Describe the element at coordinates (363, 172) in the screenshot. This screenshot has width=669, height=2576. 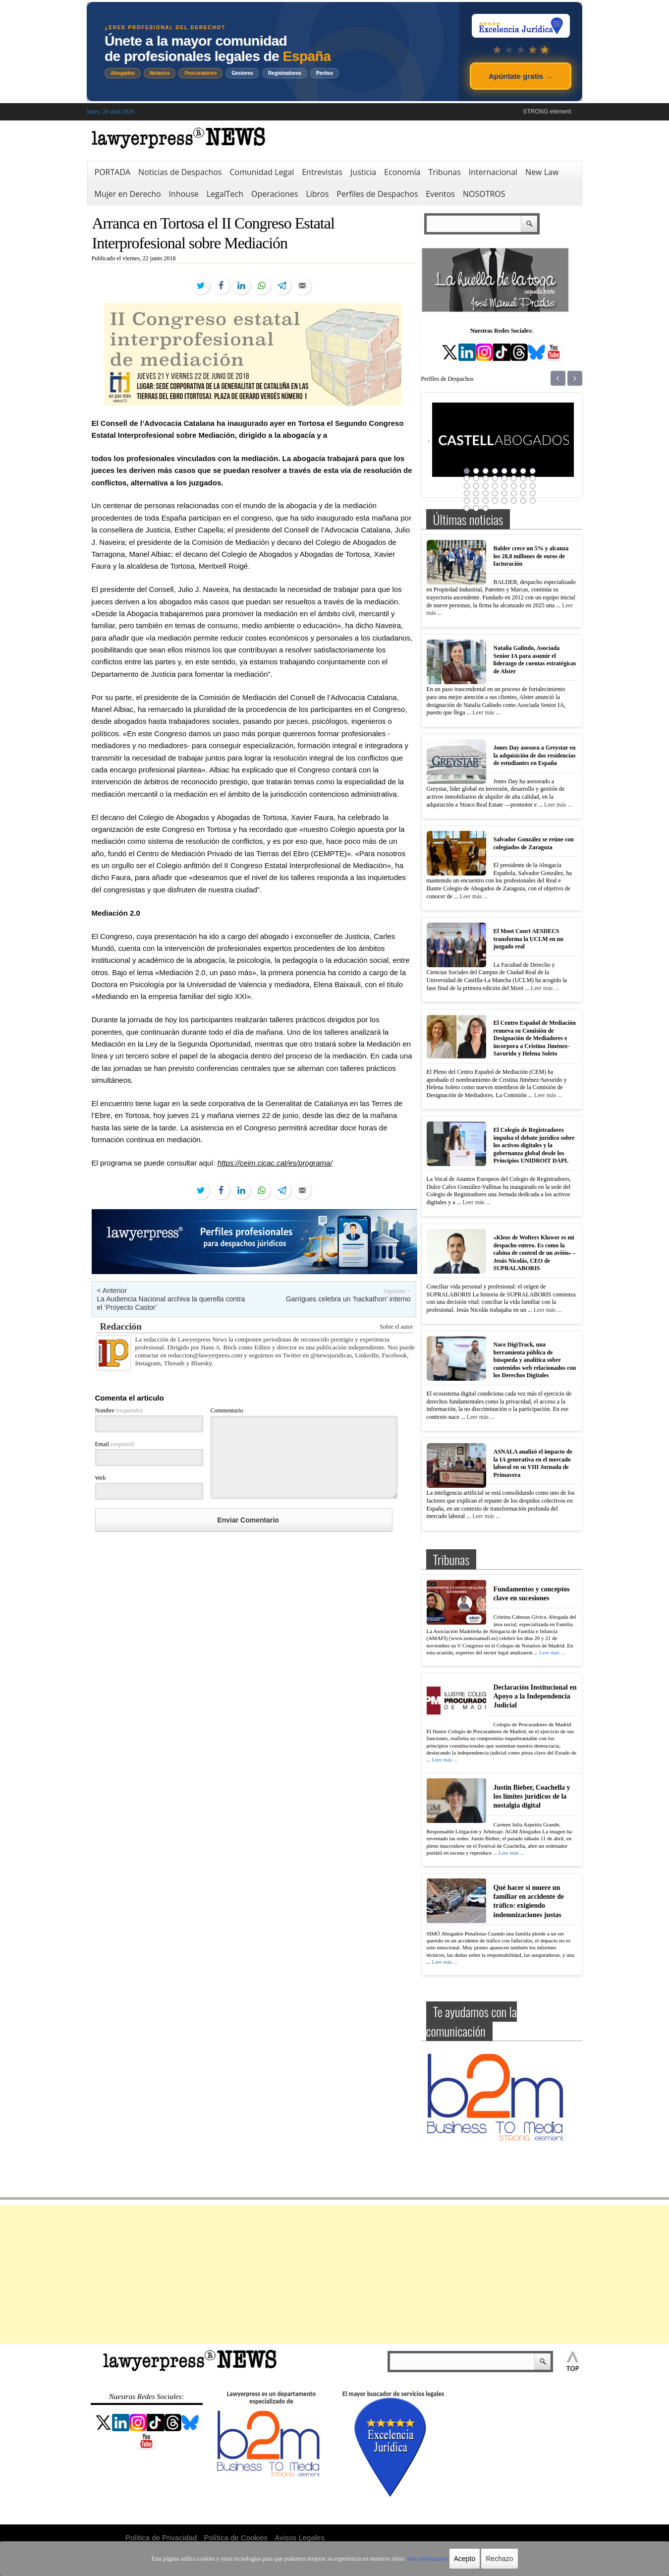
I see `Justicia` at that location.